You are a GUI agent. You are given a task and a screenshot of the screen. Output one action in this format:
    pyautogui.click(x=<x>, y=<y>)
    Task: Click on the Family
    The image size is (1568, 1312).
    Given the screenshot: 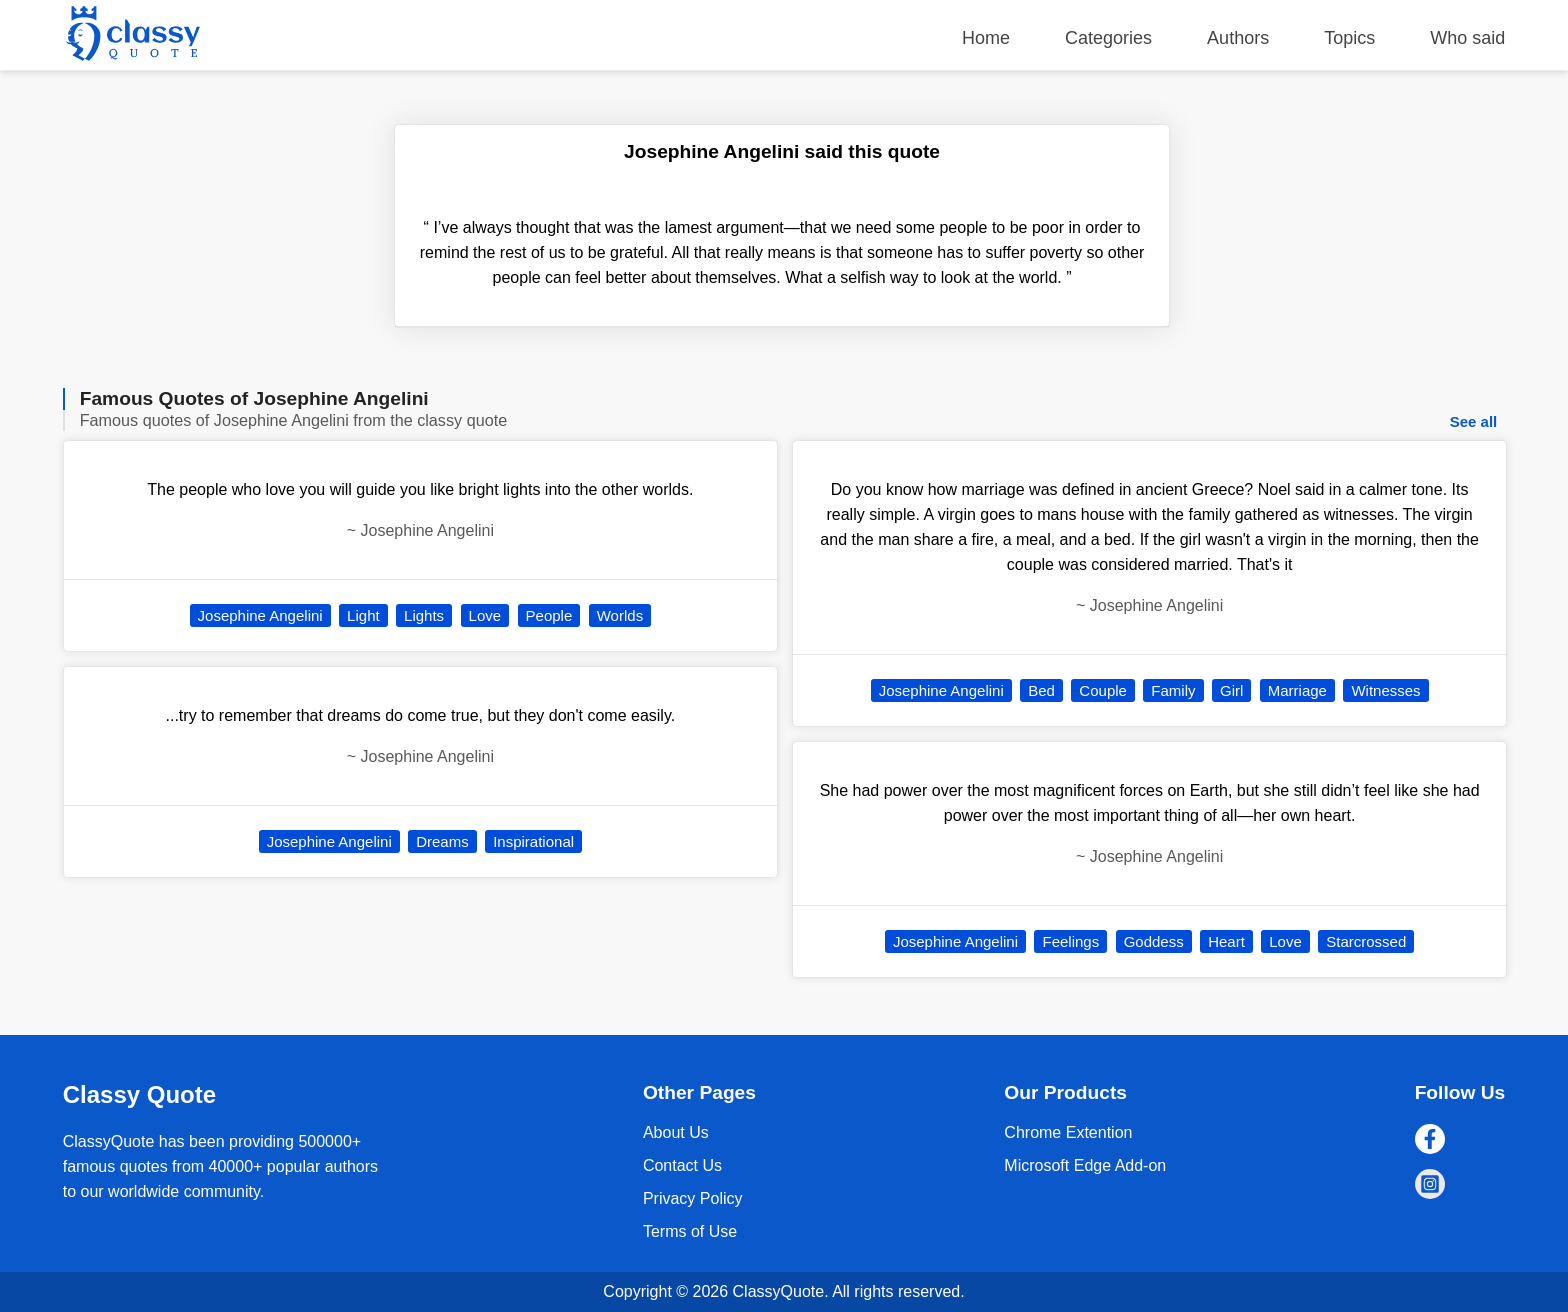 What is the action you would take?
    pyautogui.click(x=1173, y=690)
    